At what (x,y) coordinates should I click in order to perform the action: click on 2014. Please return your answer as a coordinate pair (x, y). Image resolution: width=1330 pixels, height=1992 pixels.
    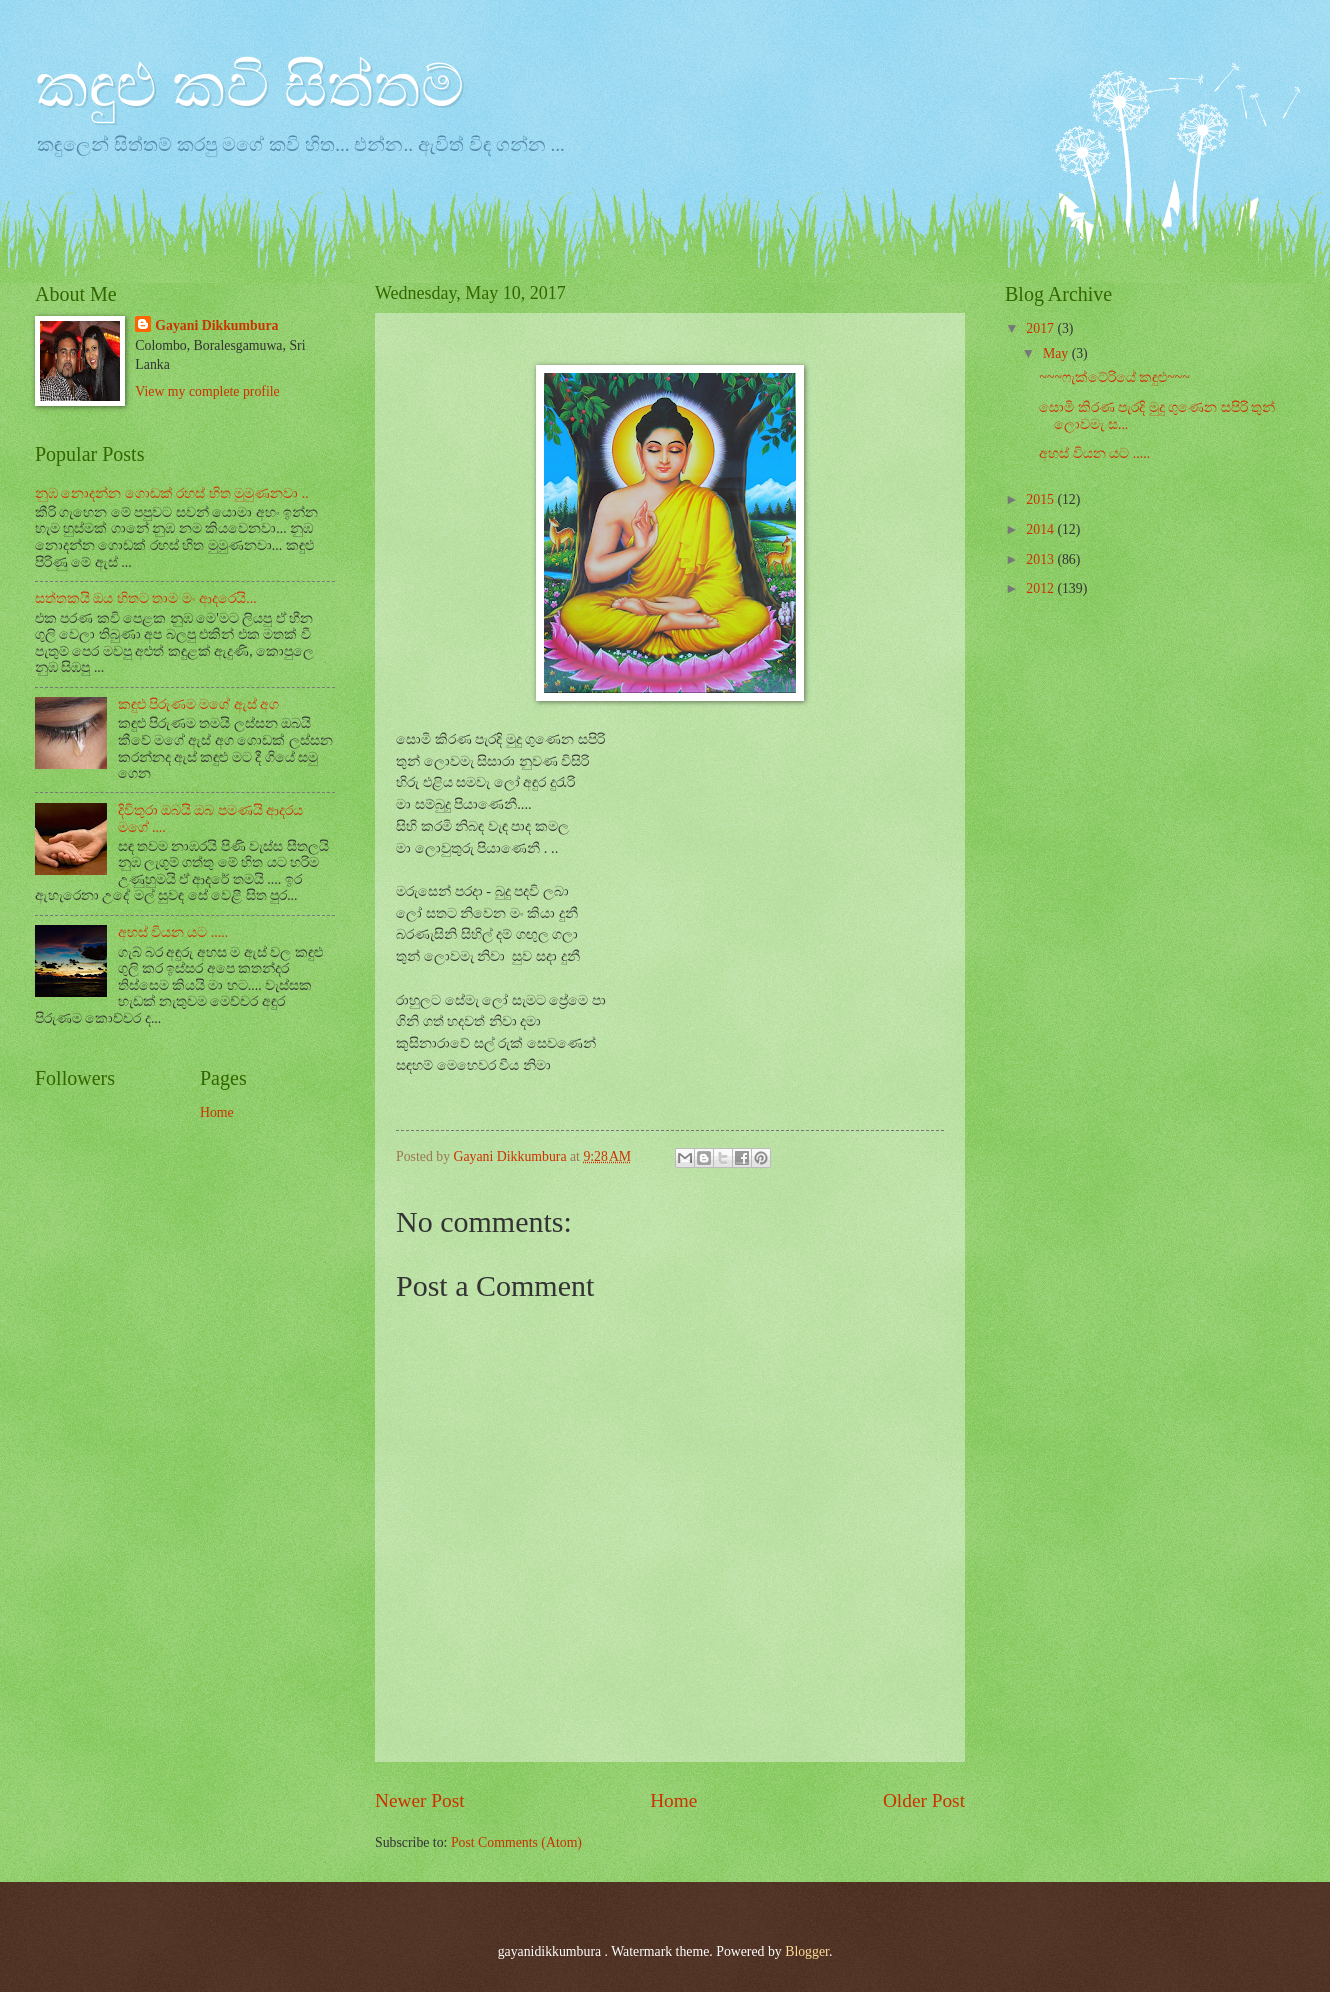
    Looking at the image, I should click on (1041, 529).